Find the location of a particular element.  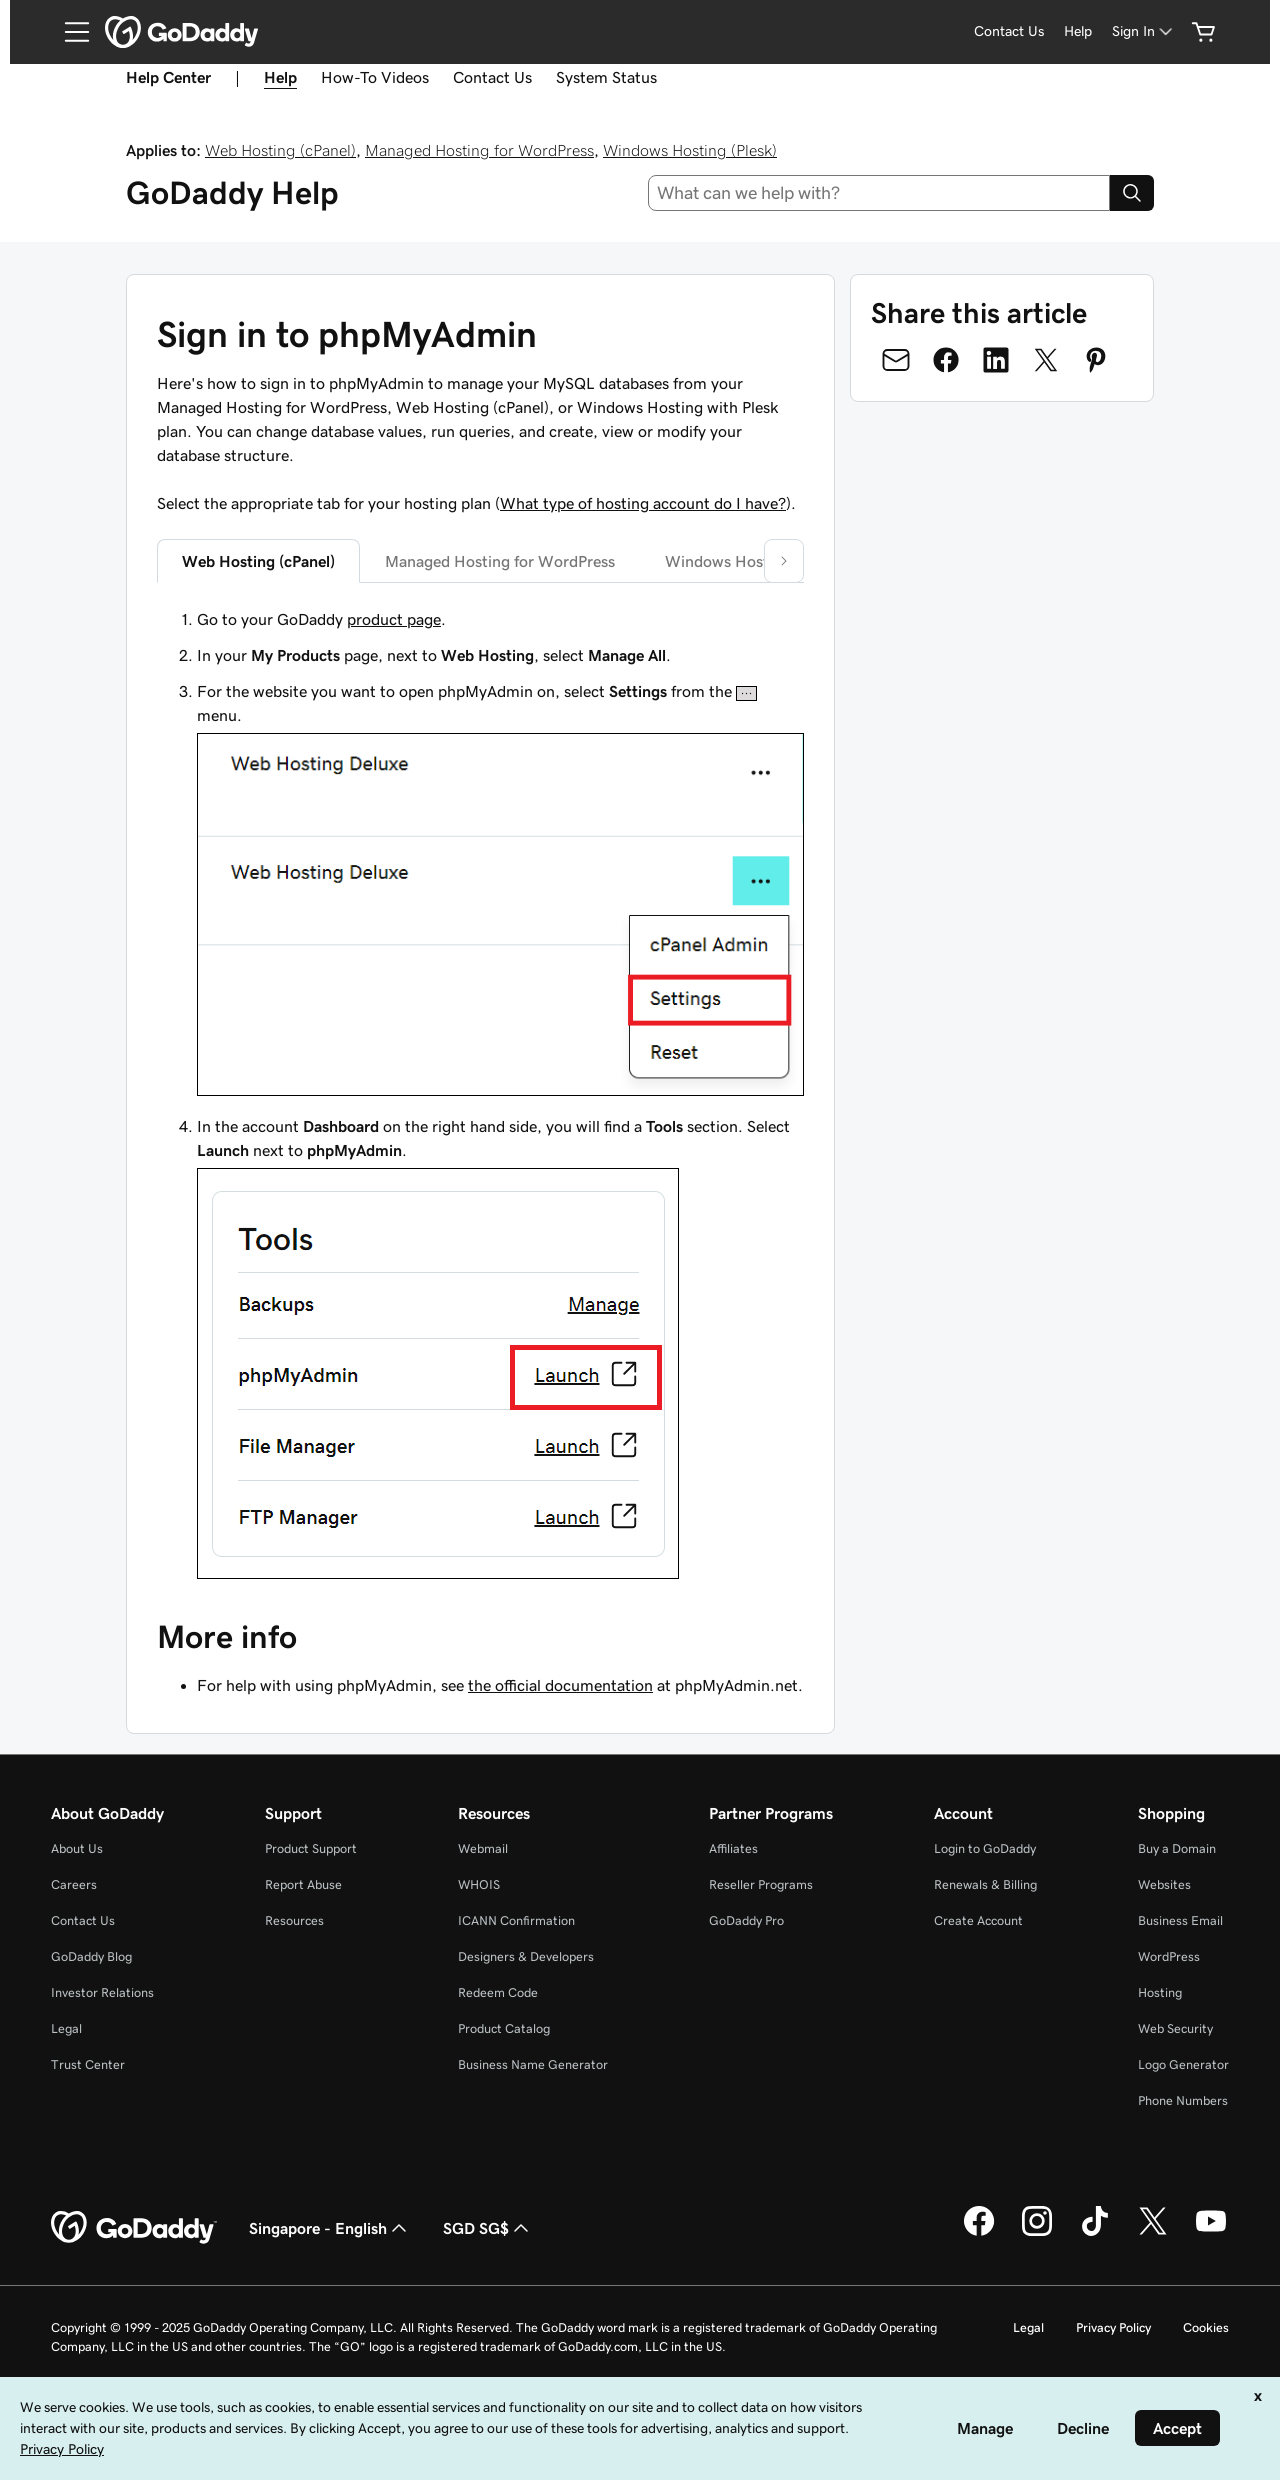

Web Security is located at coordinates (1175, 2028).